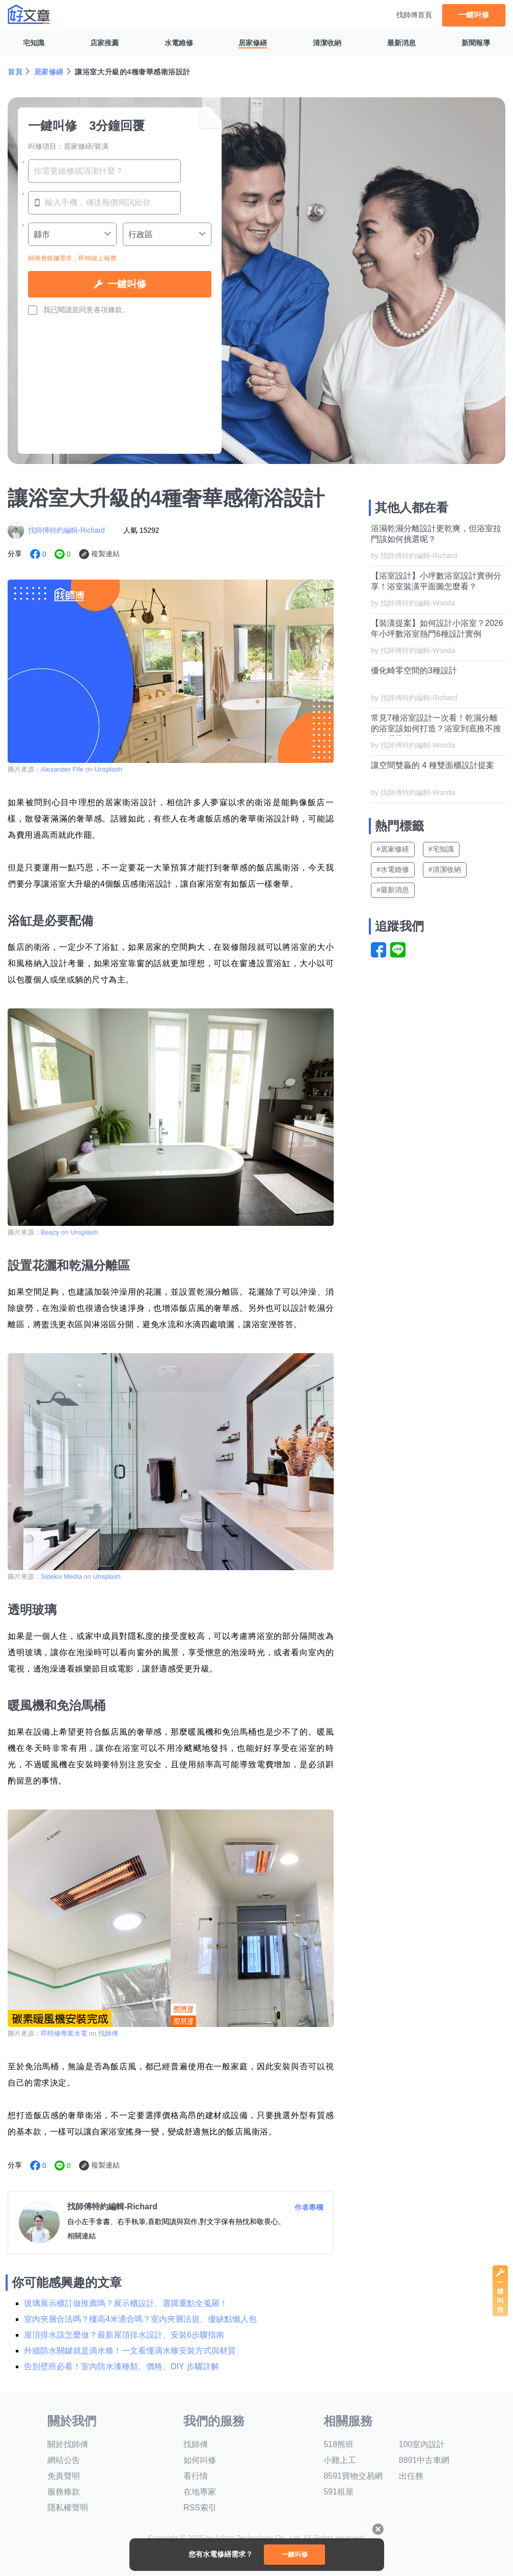 This screenshot has width=513, height=2576. I want to click on 找師傅特約編輯-Richard, so click(66, 530).